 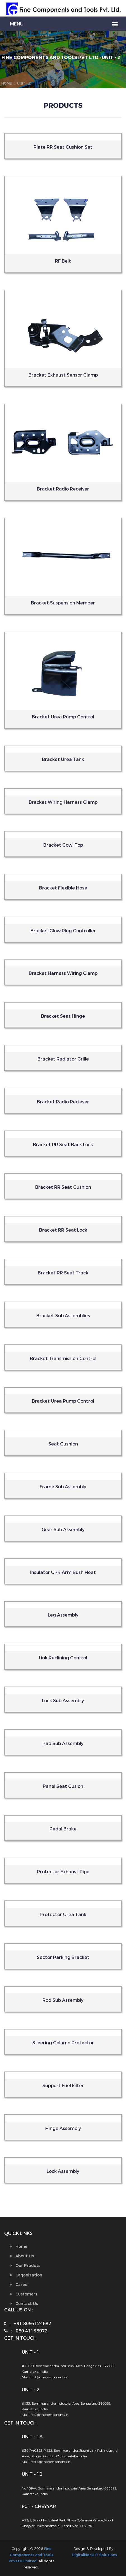 I want to click on Steering Column Protector, so click(x=63, y=2043).